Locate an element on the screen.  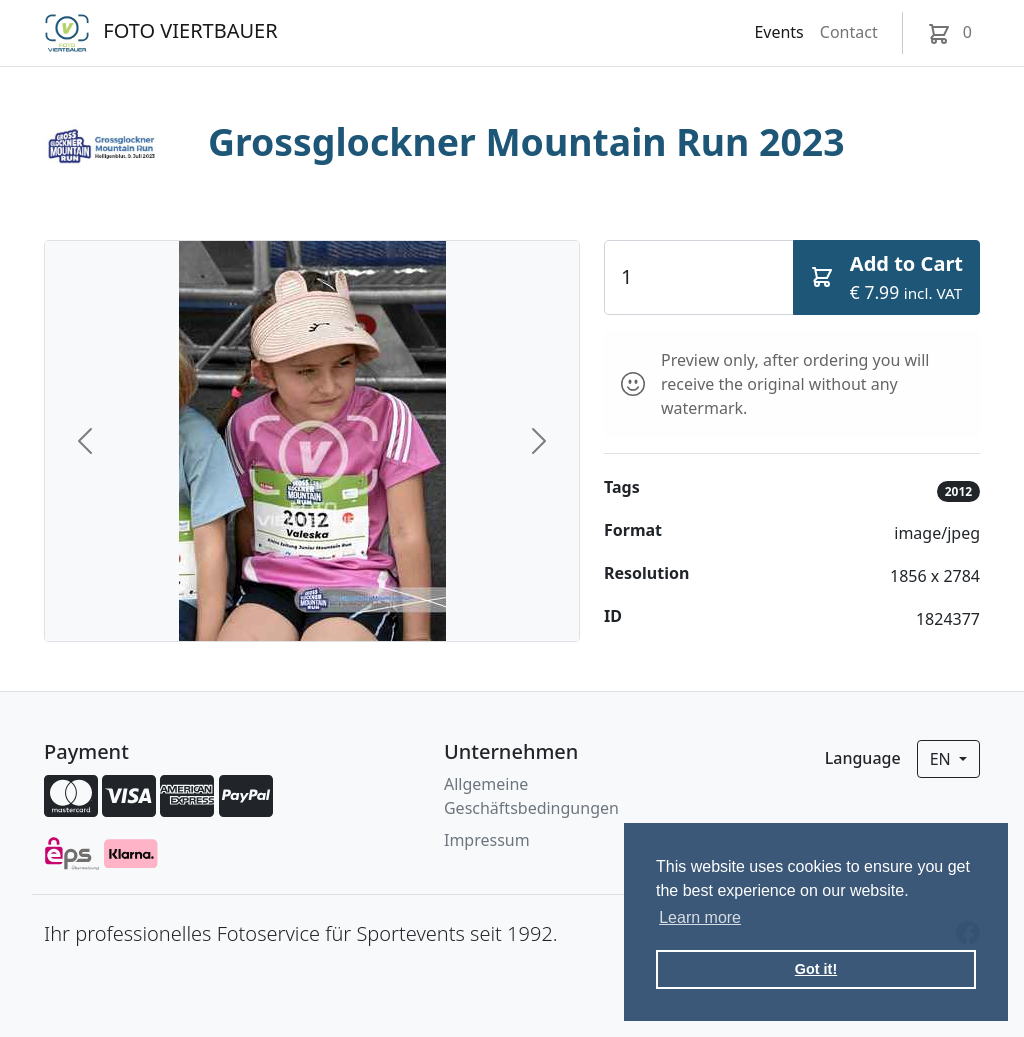
Impressum is located at coordinates (487, 840).